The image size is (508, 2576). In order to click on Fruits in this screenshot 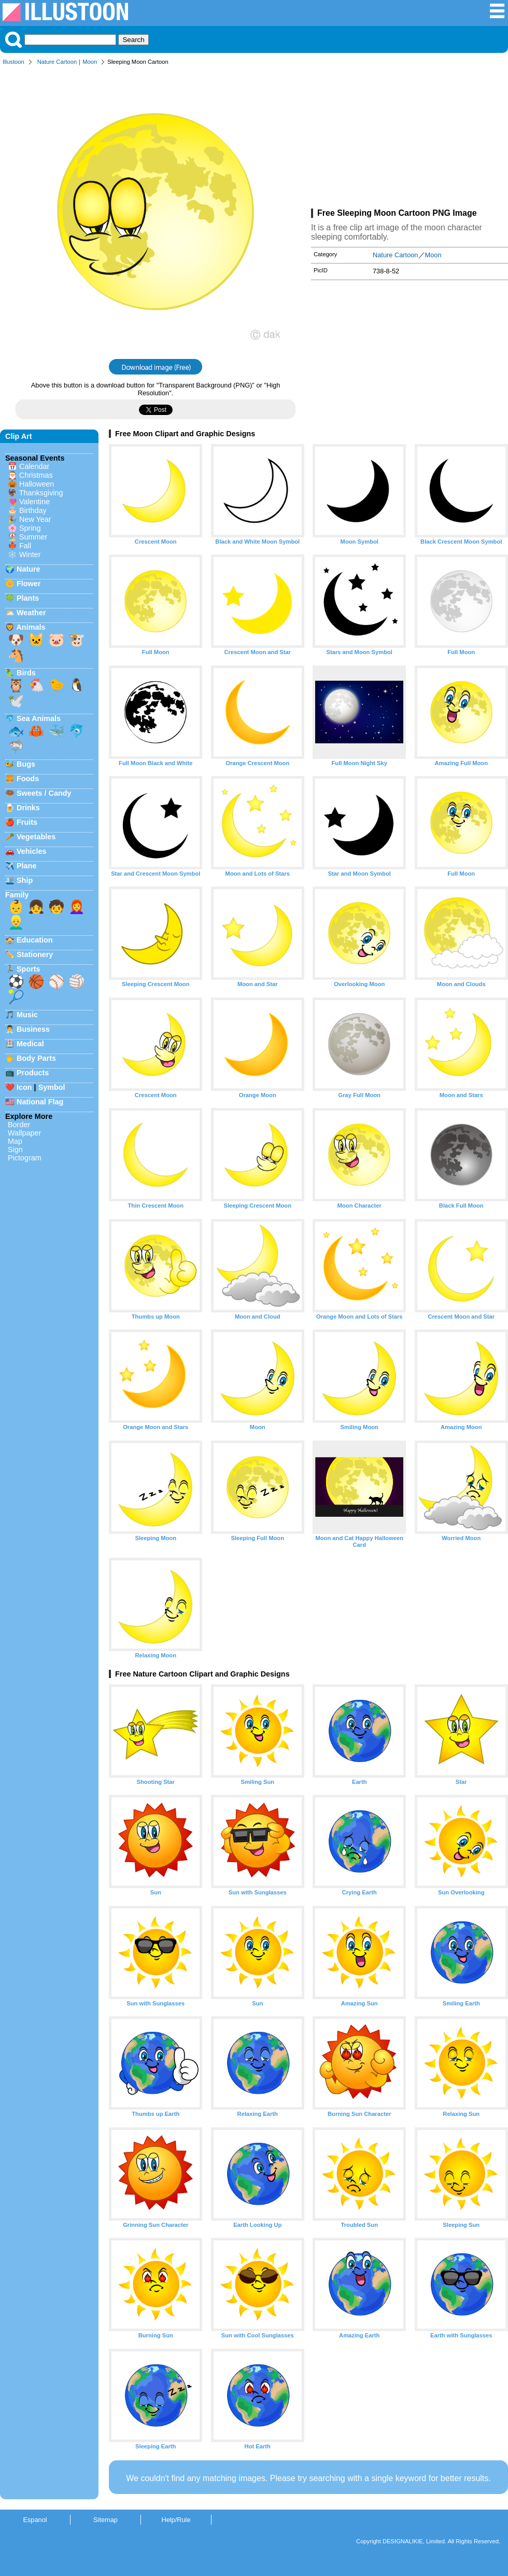, I will do `click(27, 822)`.